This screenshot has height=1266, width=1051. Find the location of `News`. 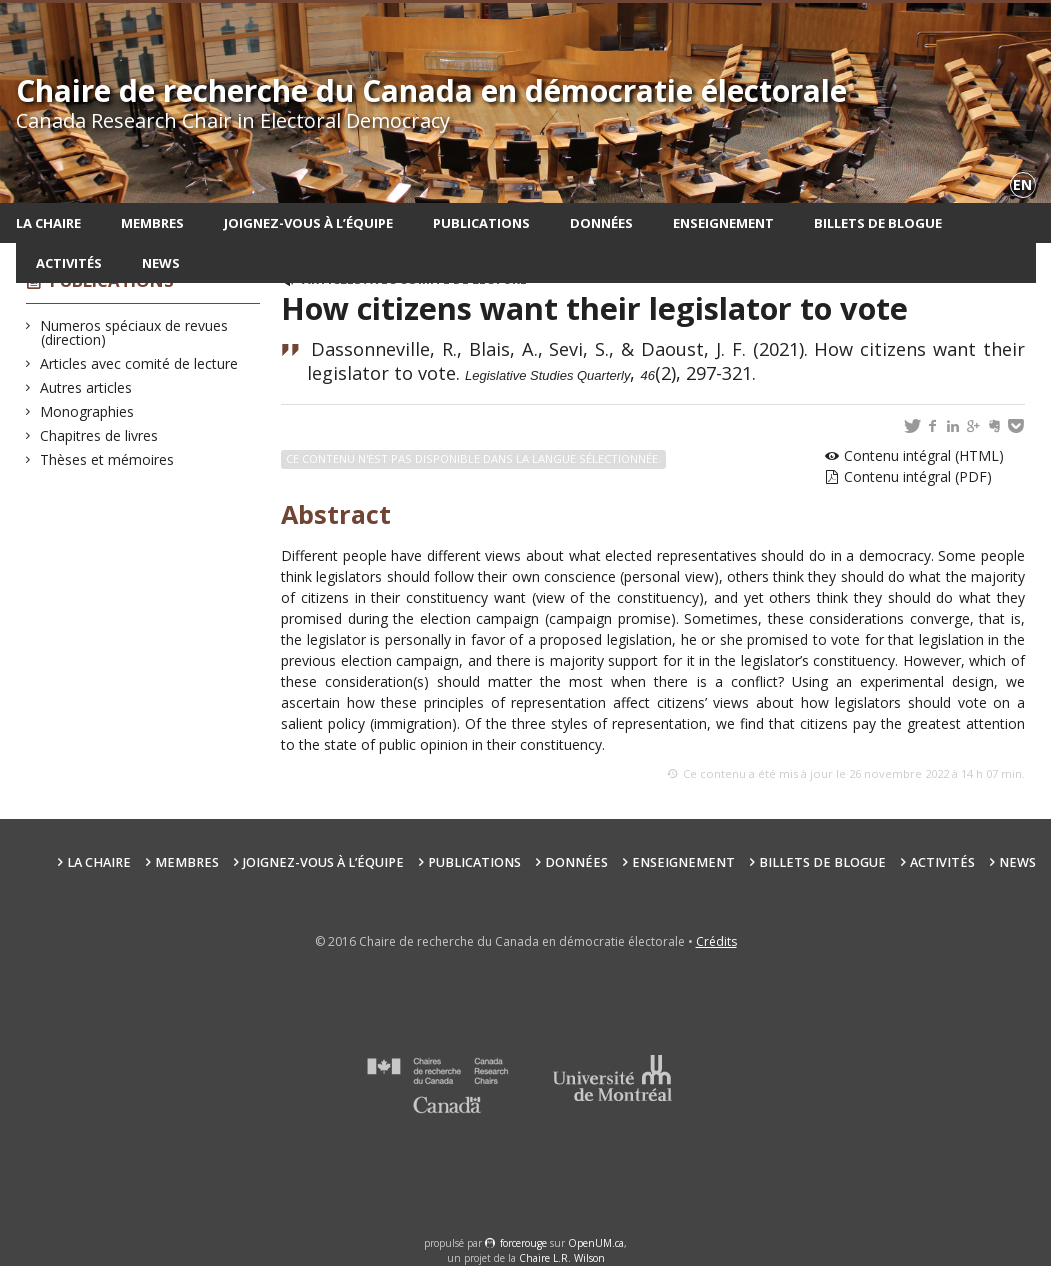

News is located at coordinates (161, 263).